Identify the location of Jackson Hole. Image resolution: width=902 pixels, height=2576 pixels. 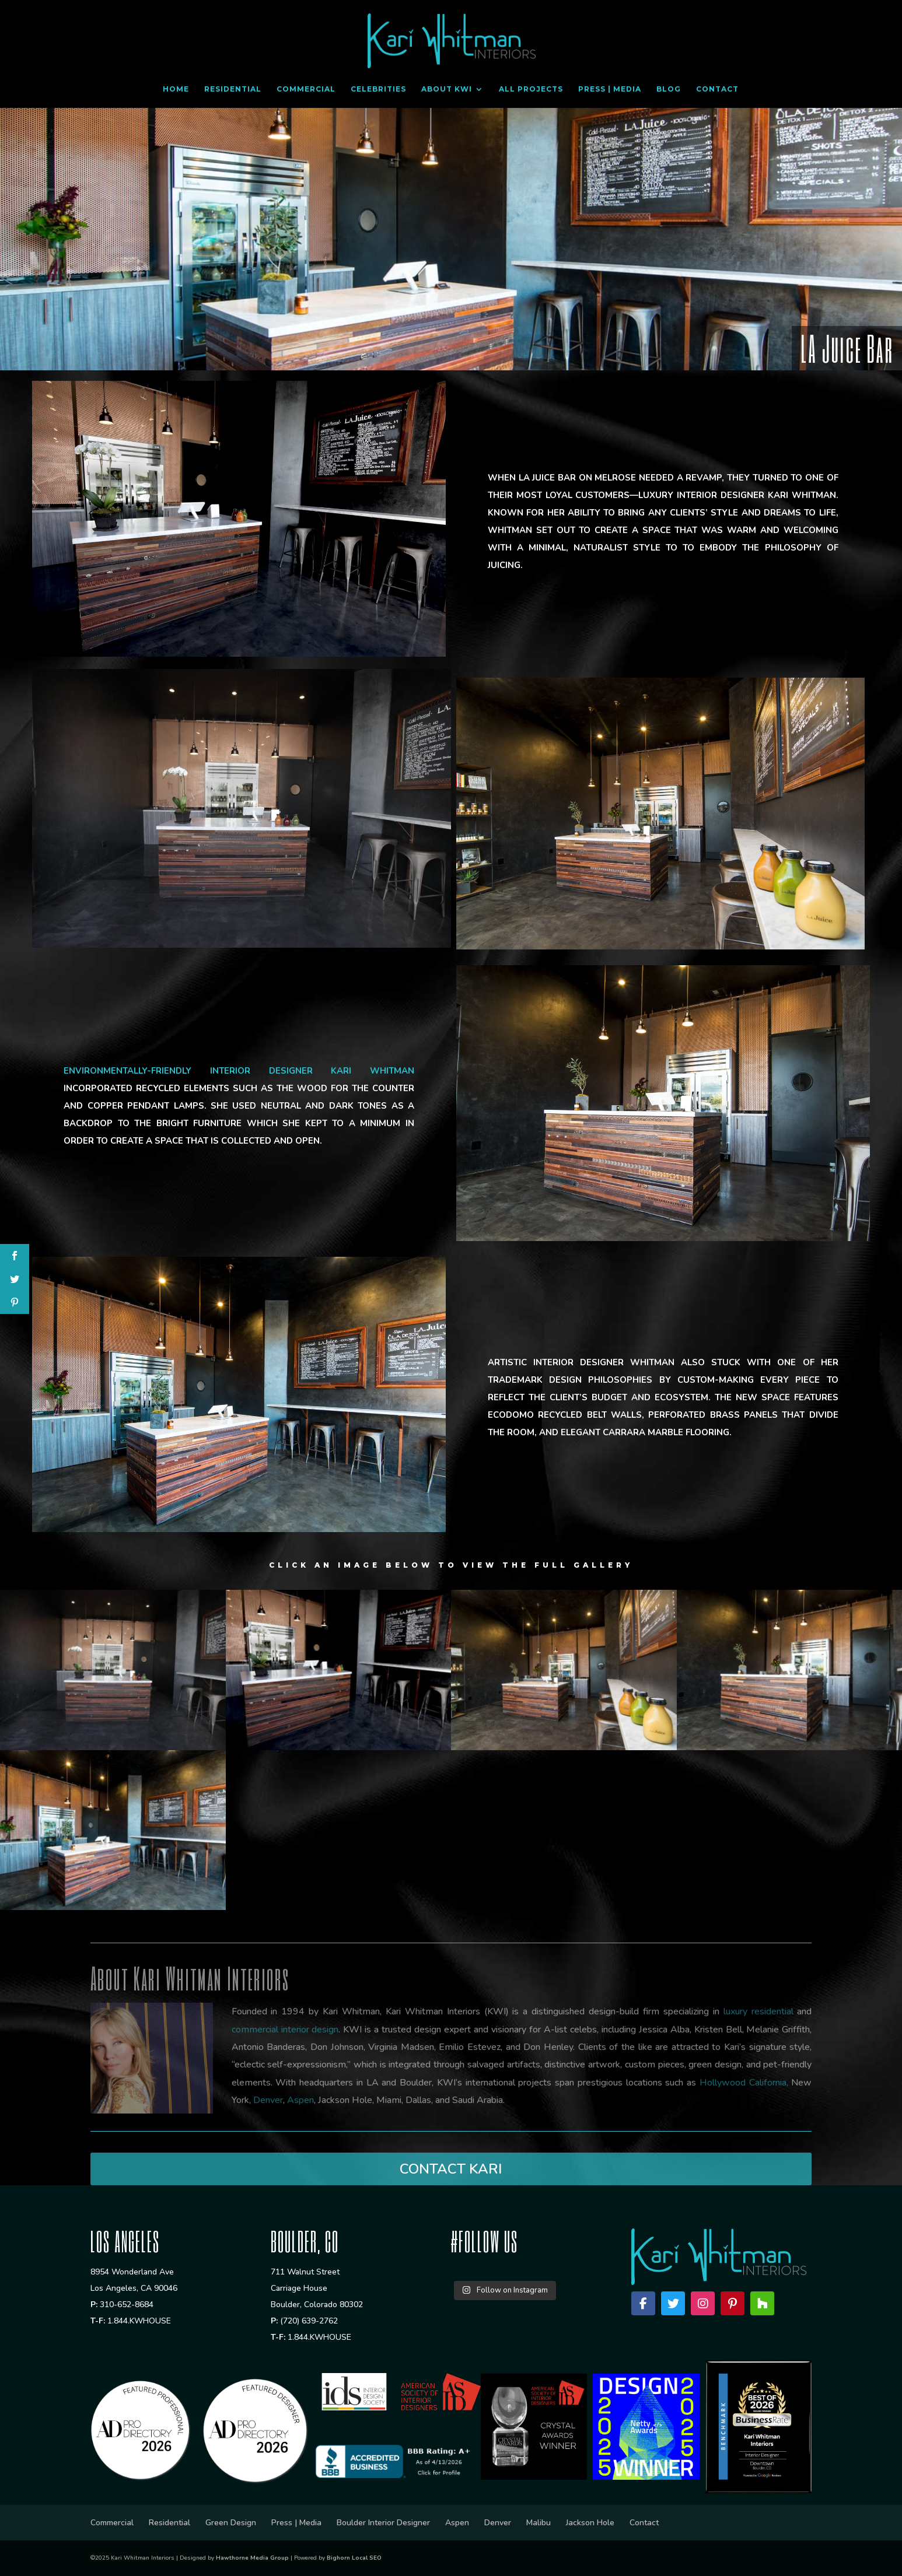
(590, 2522).